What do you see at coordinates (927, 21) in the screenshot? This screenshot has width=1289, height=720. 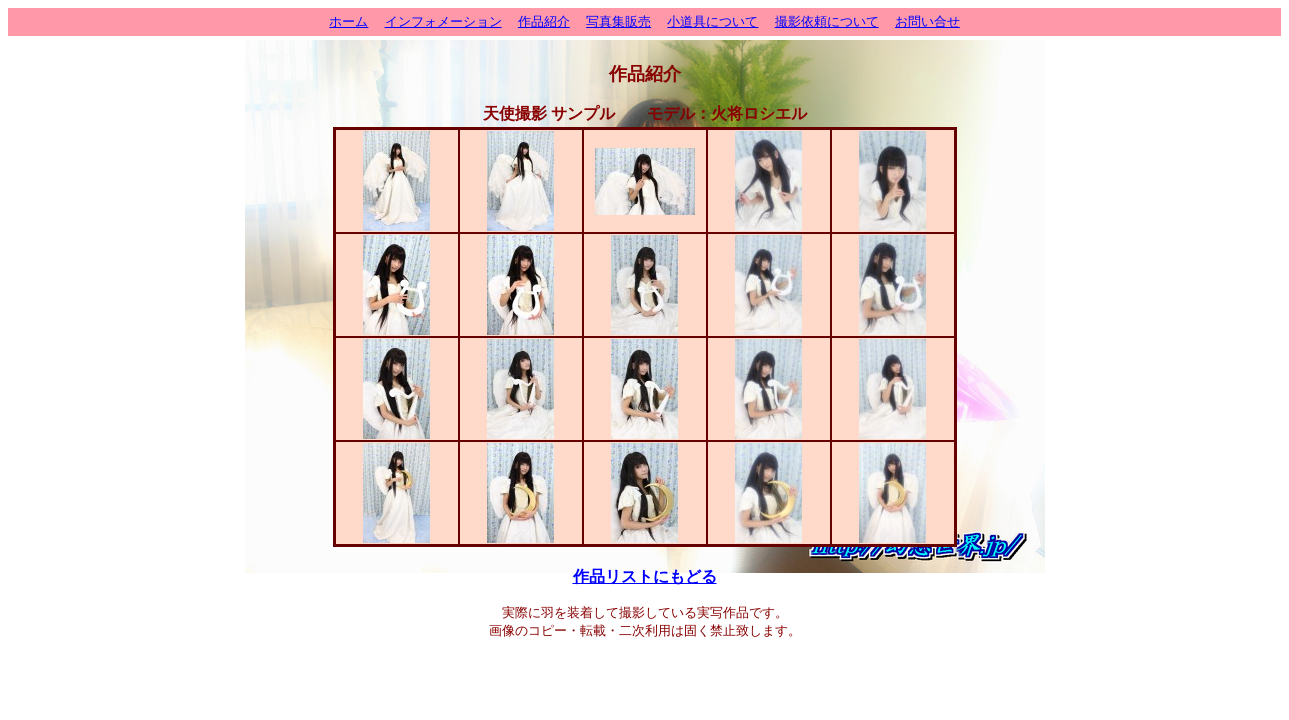 I see `お問い合せ` at bounding box center [927, 21].